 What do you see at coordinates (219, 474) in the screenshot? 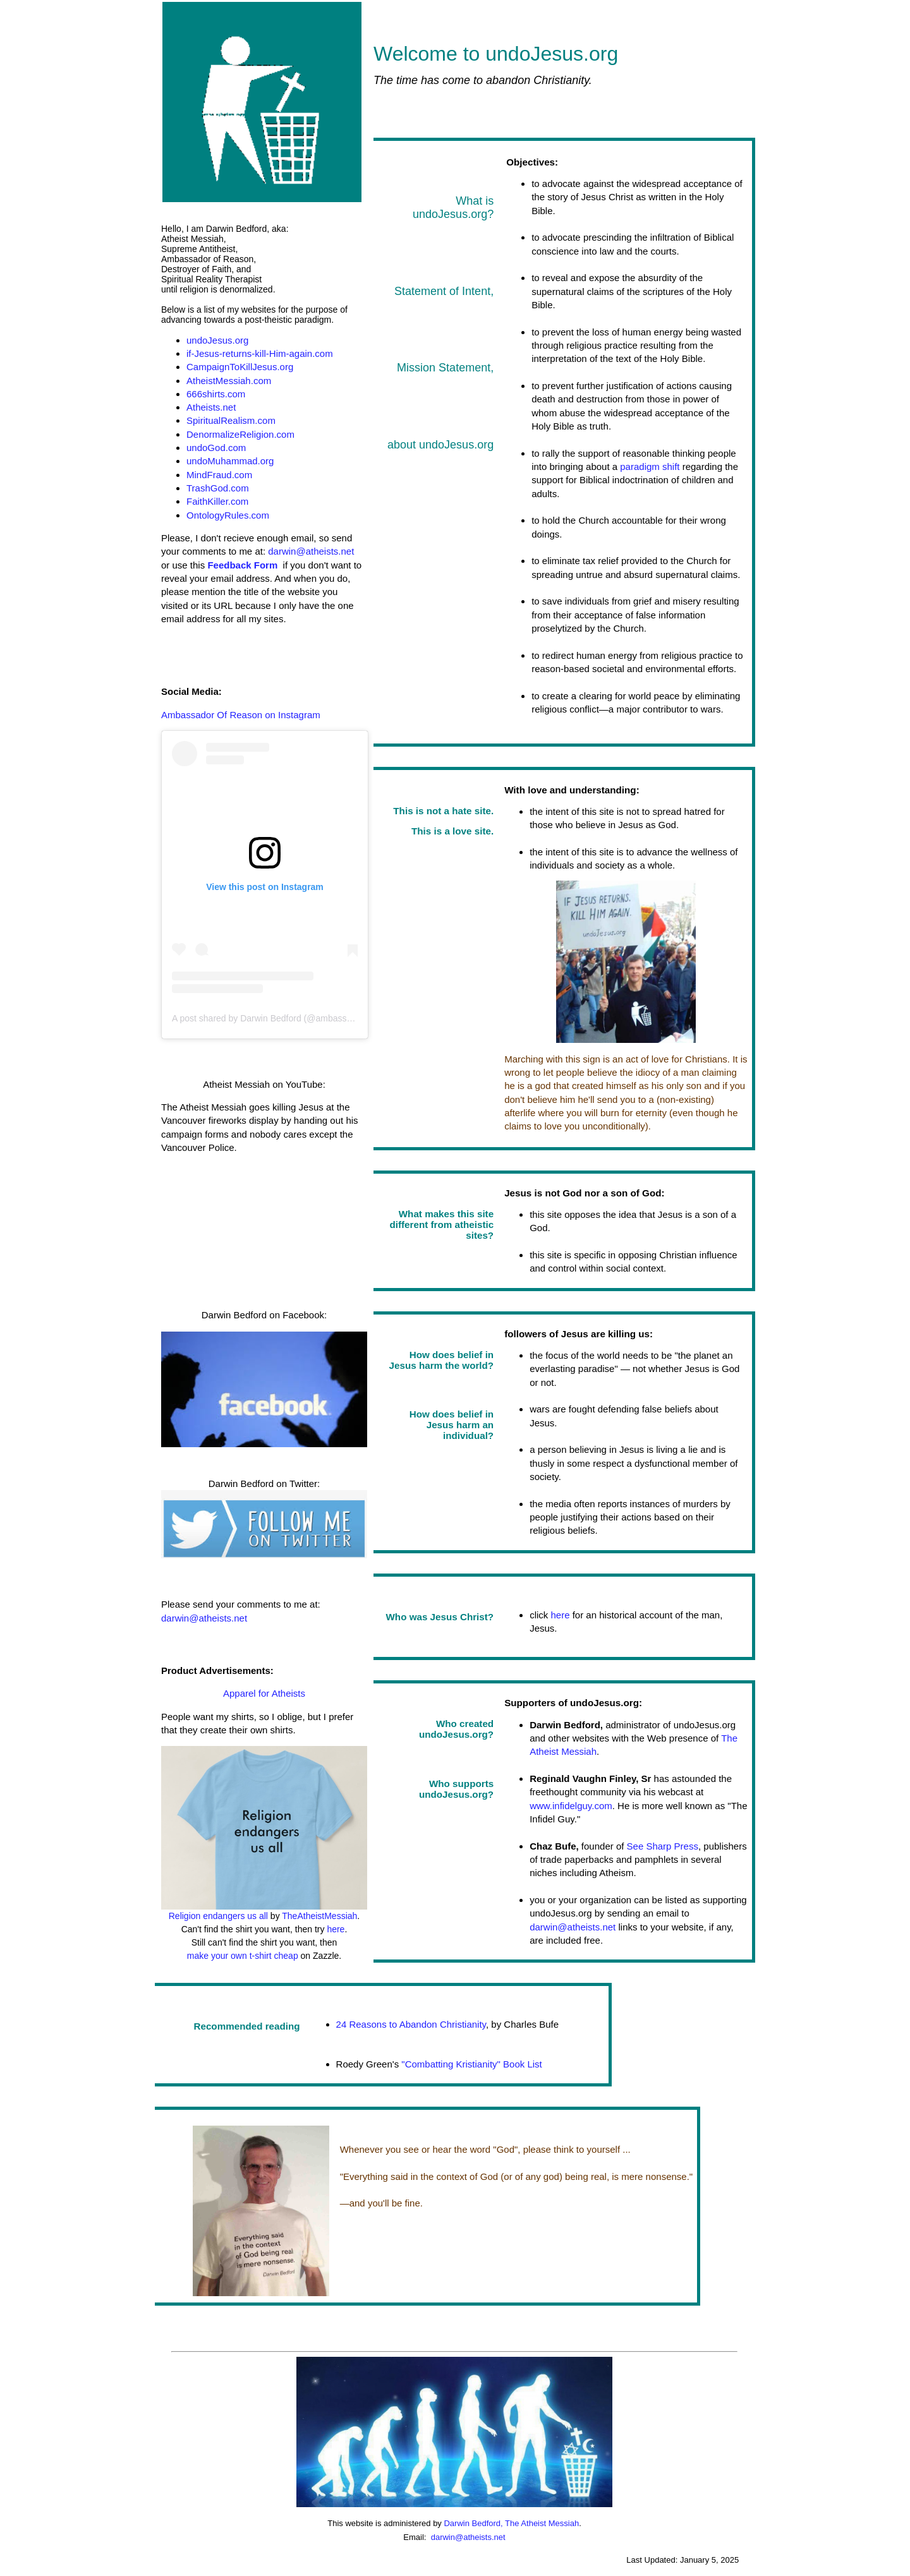
I see `MindFraud.com` at bounding box center [219, 474].